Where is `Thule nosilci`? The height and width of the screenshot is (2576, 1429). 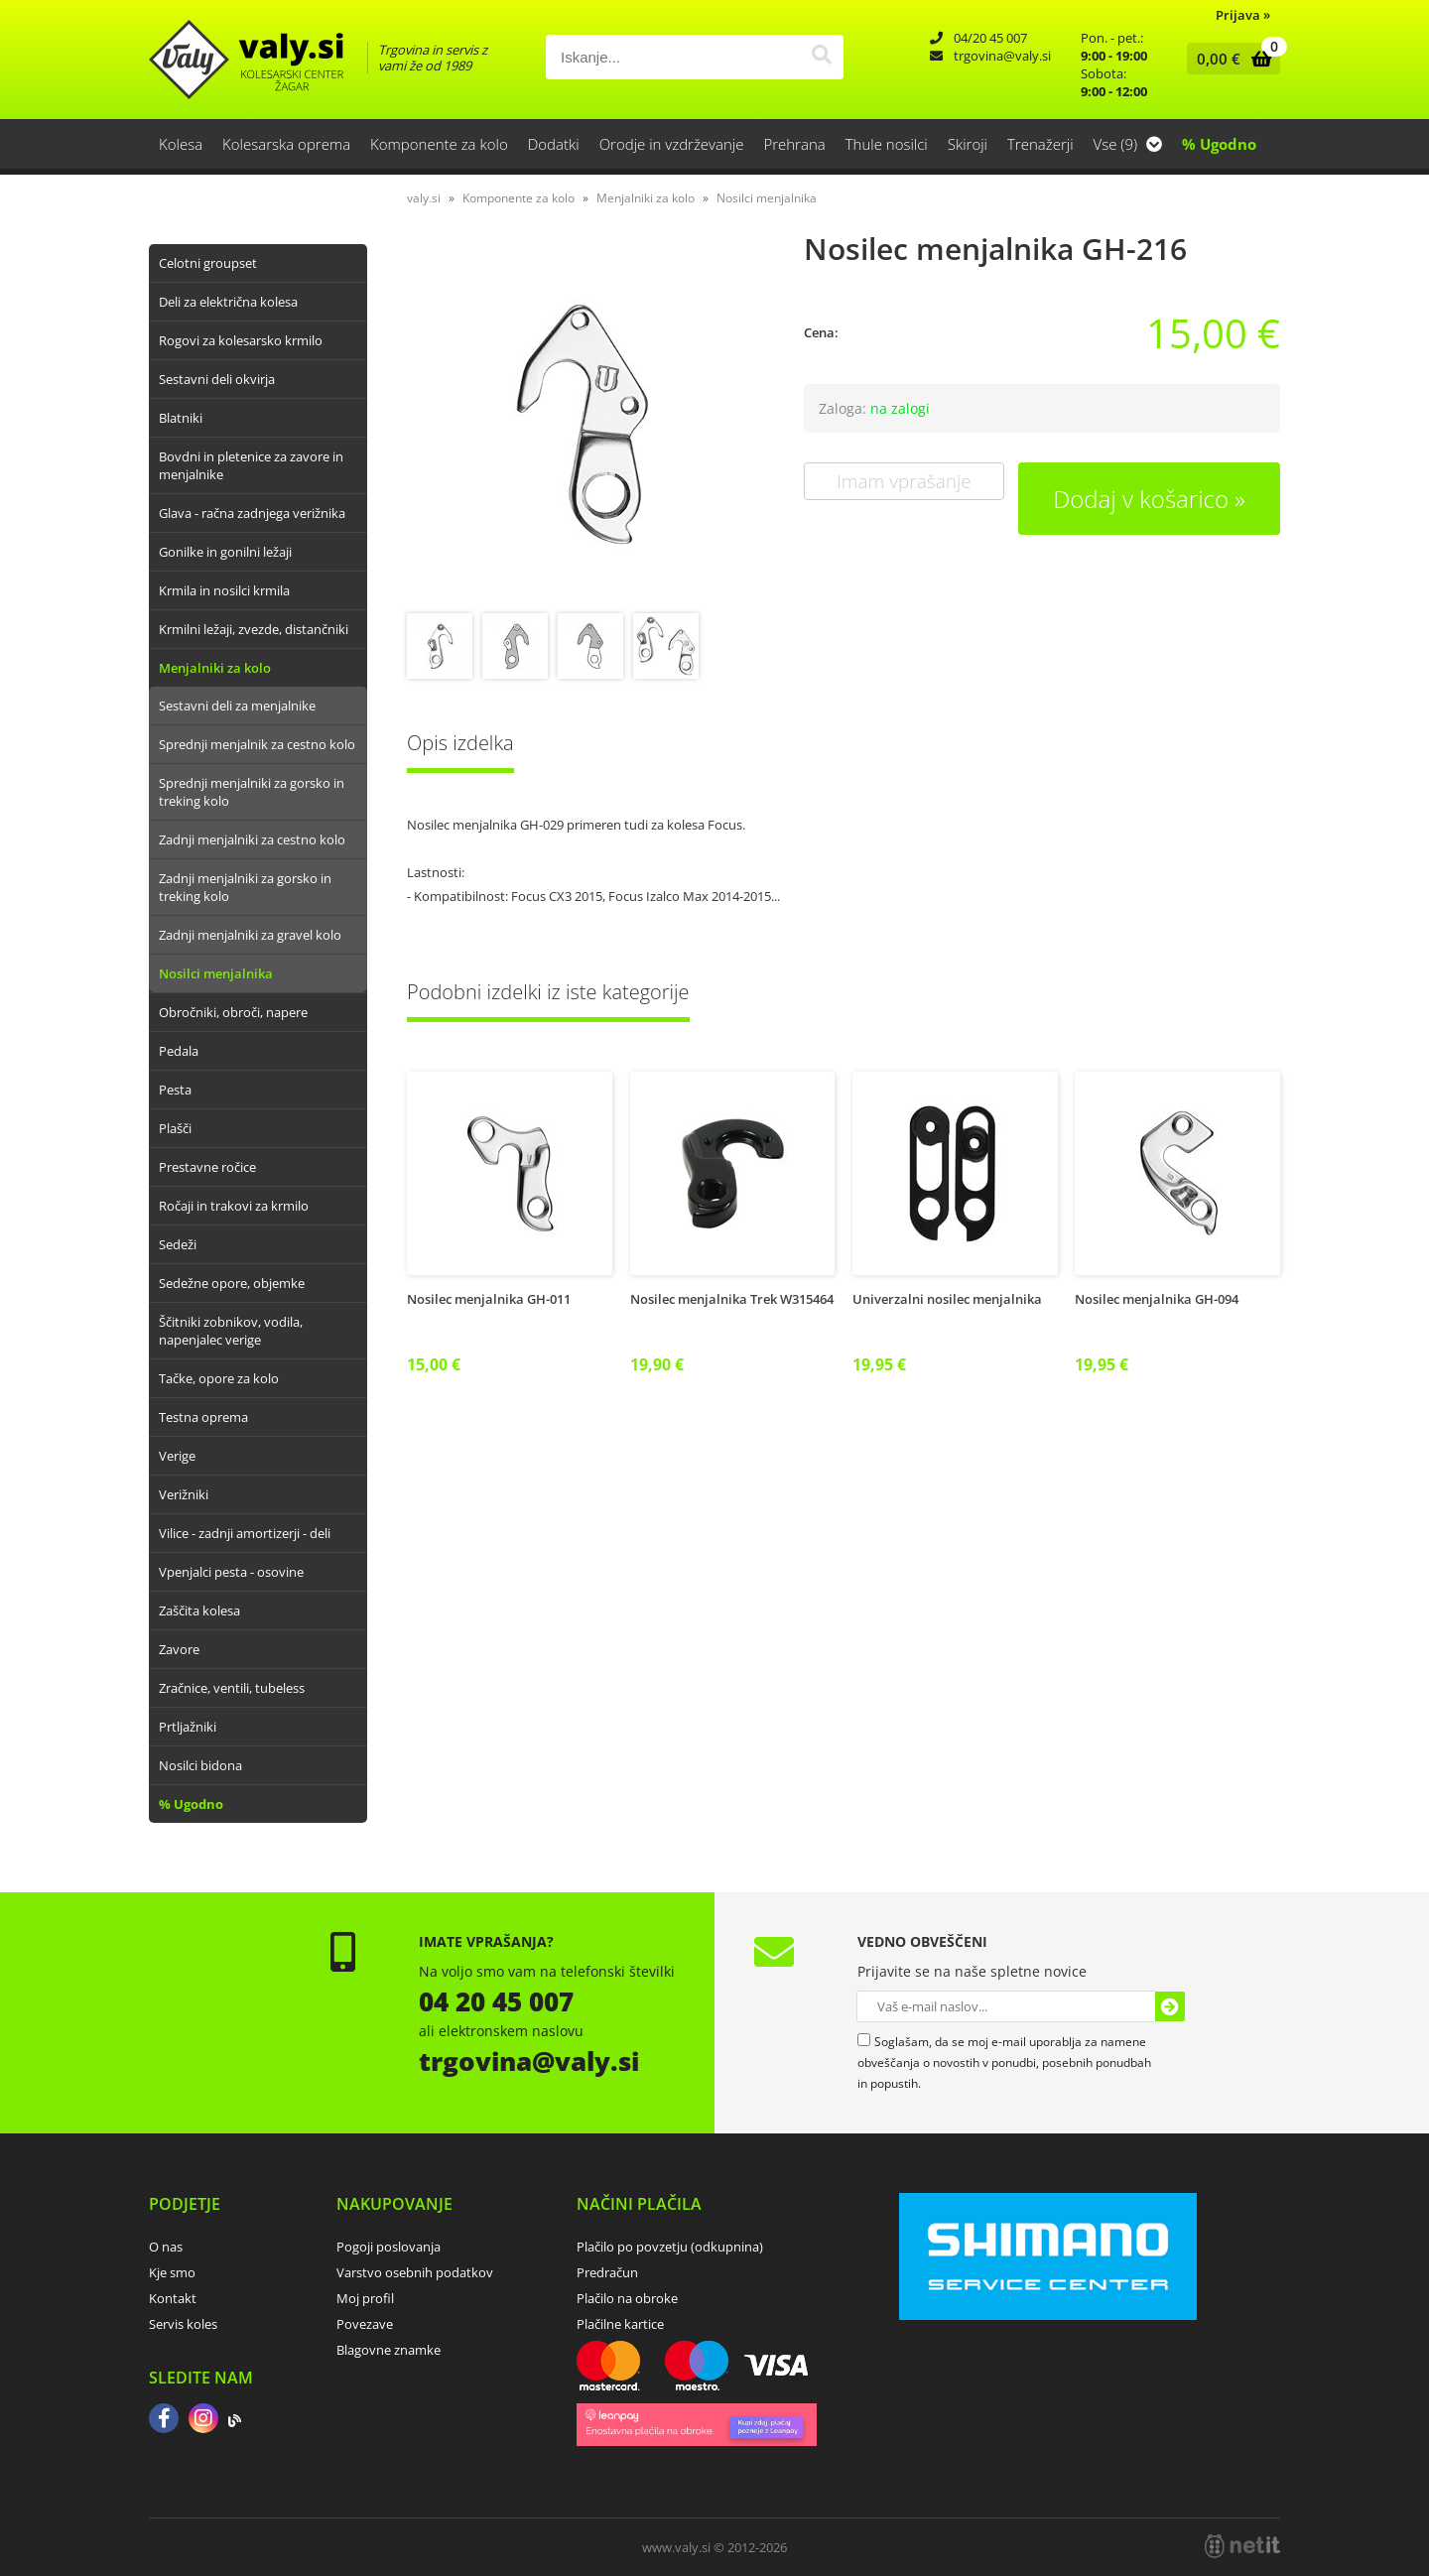 Thule nosilci is located at coordinates (886, 144).